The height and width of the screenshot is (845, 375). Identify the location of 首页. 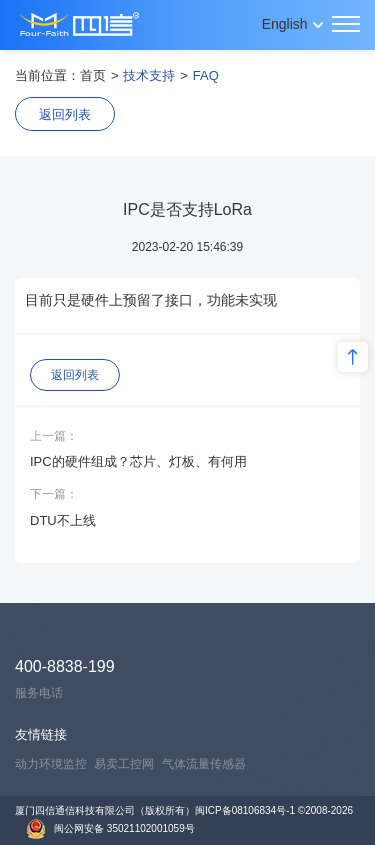
(93, 75).